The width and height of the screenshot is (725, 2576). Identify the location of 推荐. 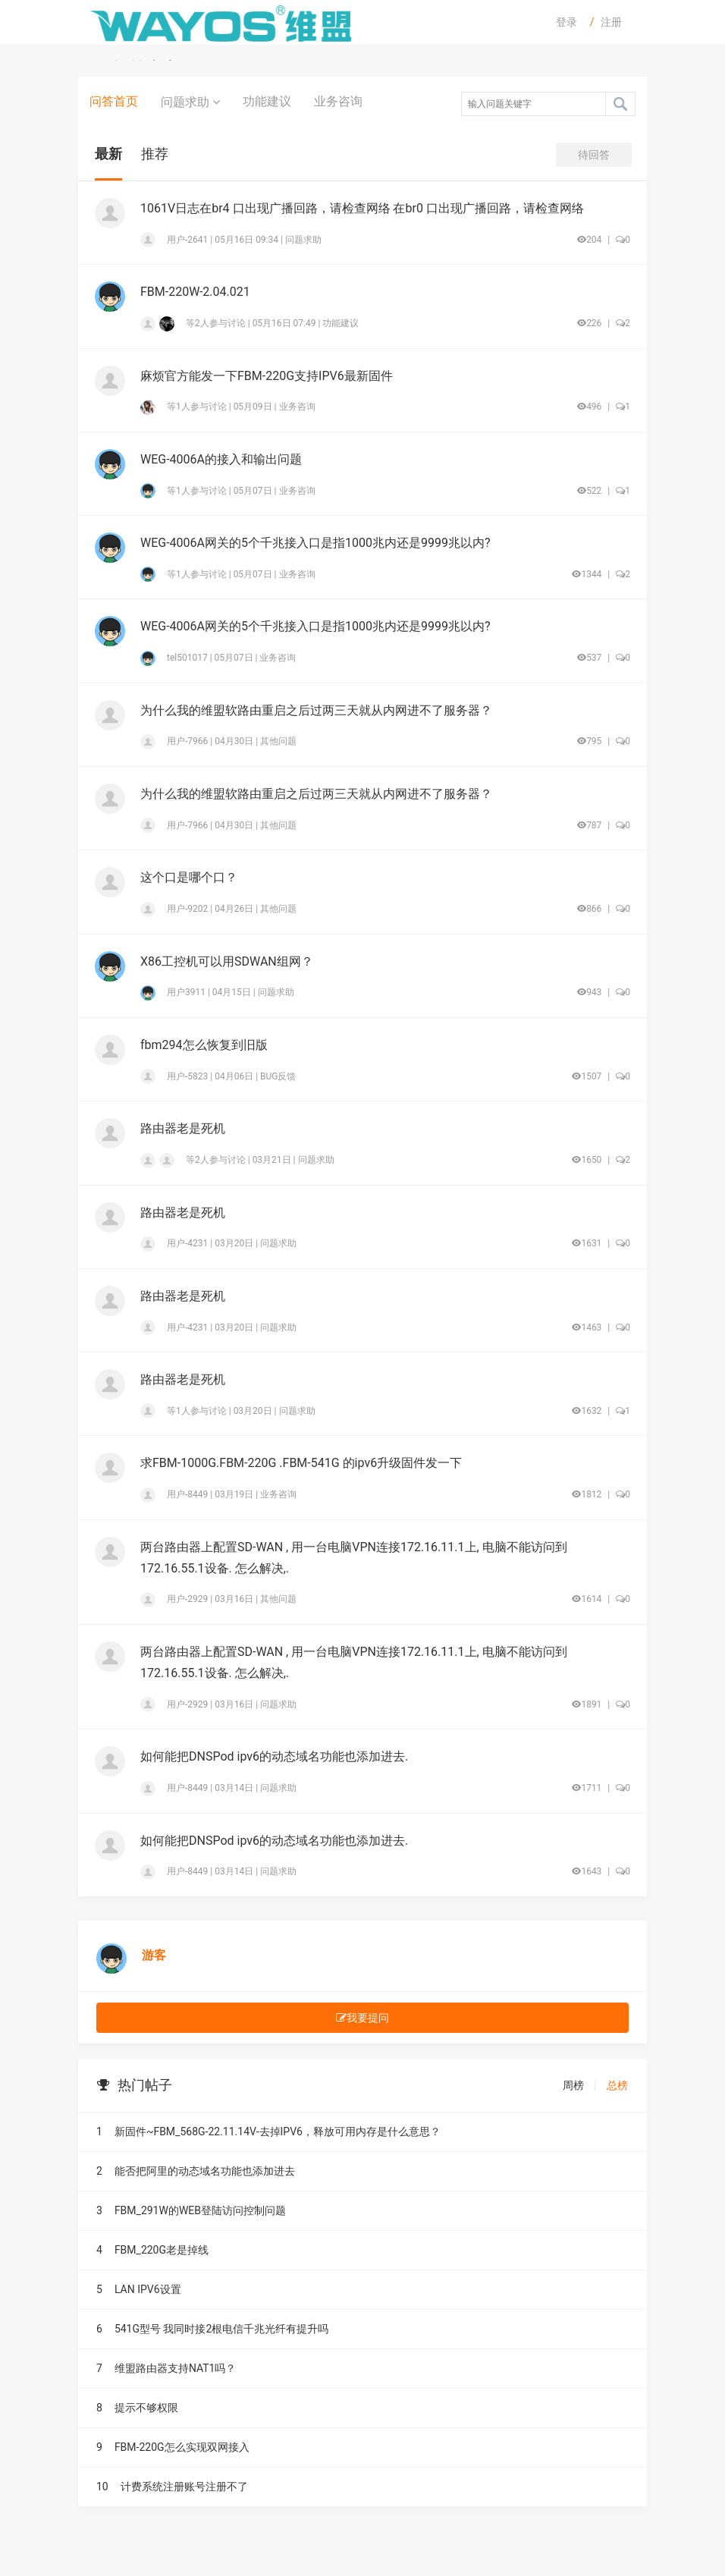
(154, 154).